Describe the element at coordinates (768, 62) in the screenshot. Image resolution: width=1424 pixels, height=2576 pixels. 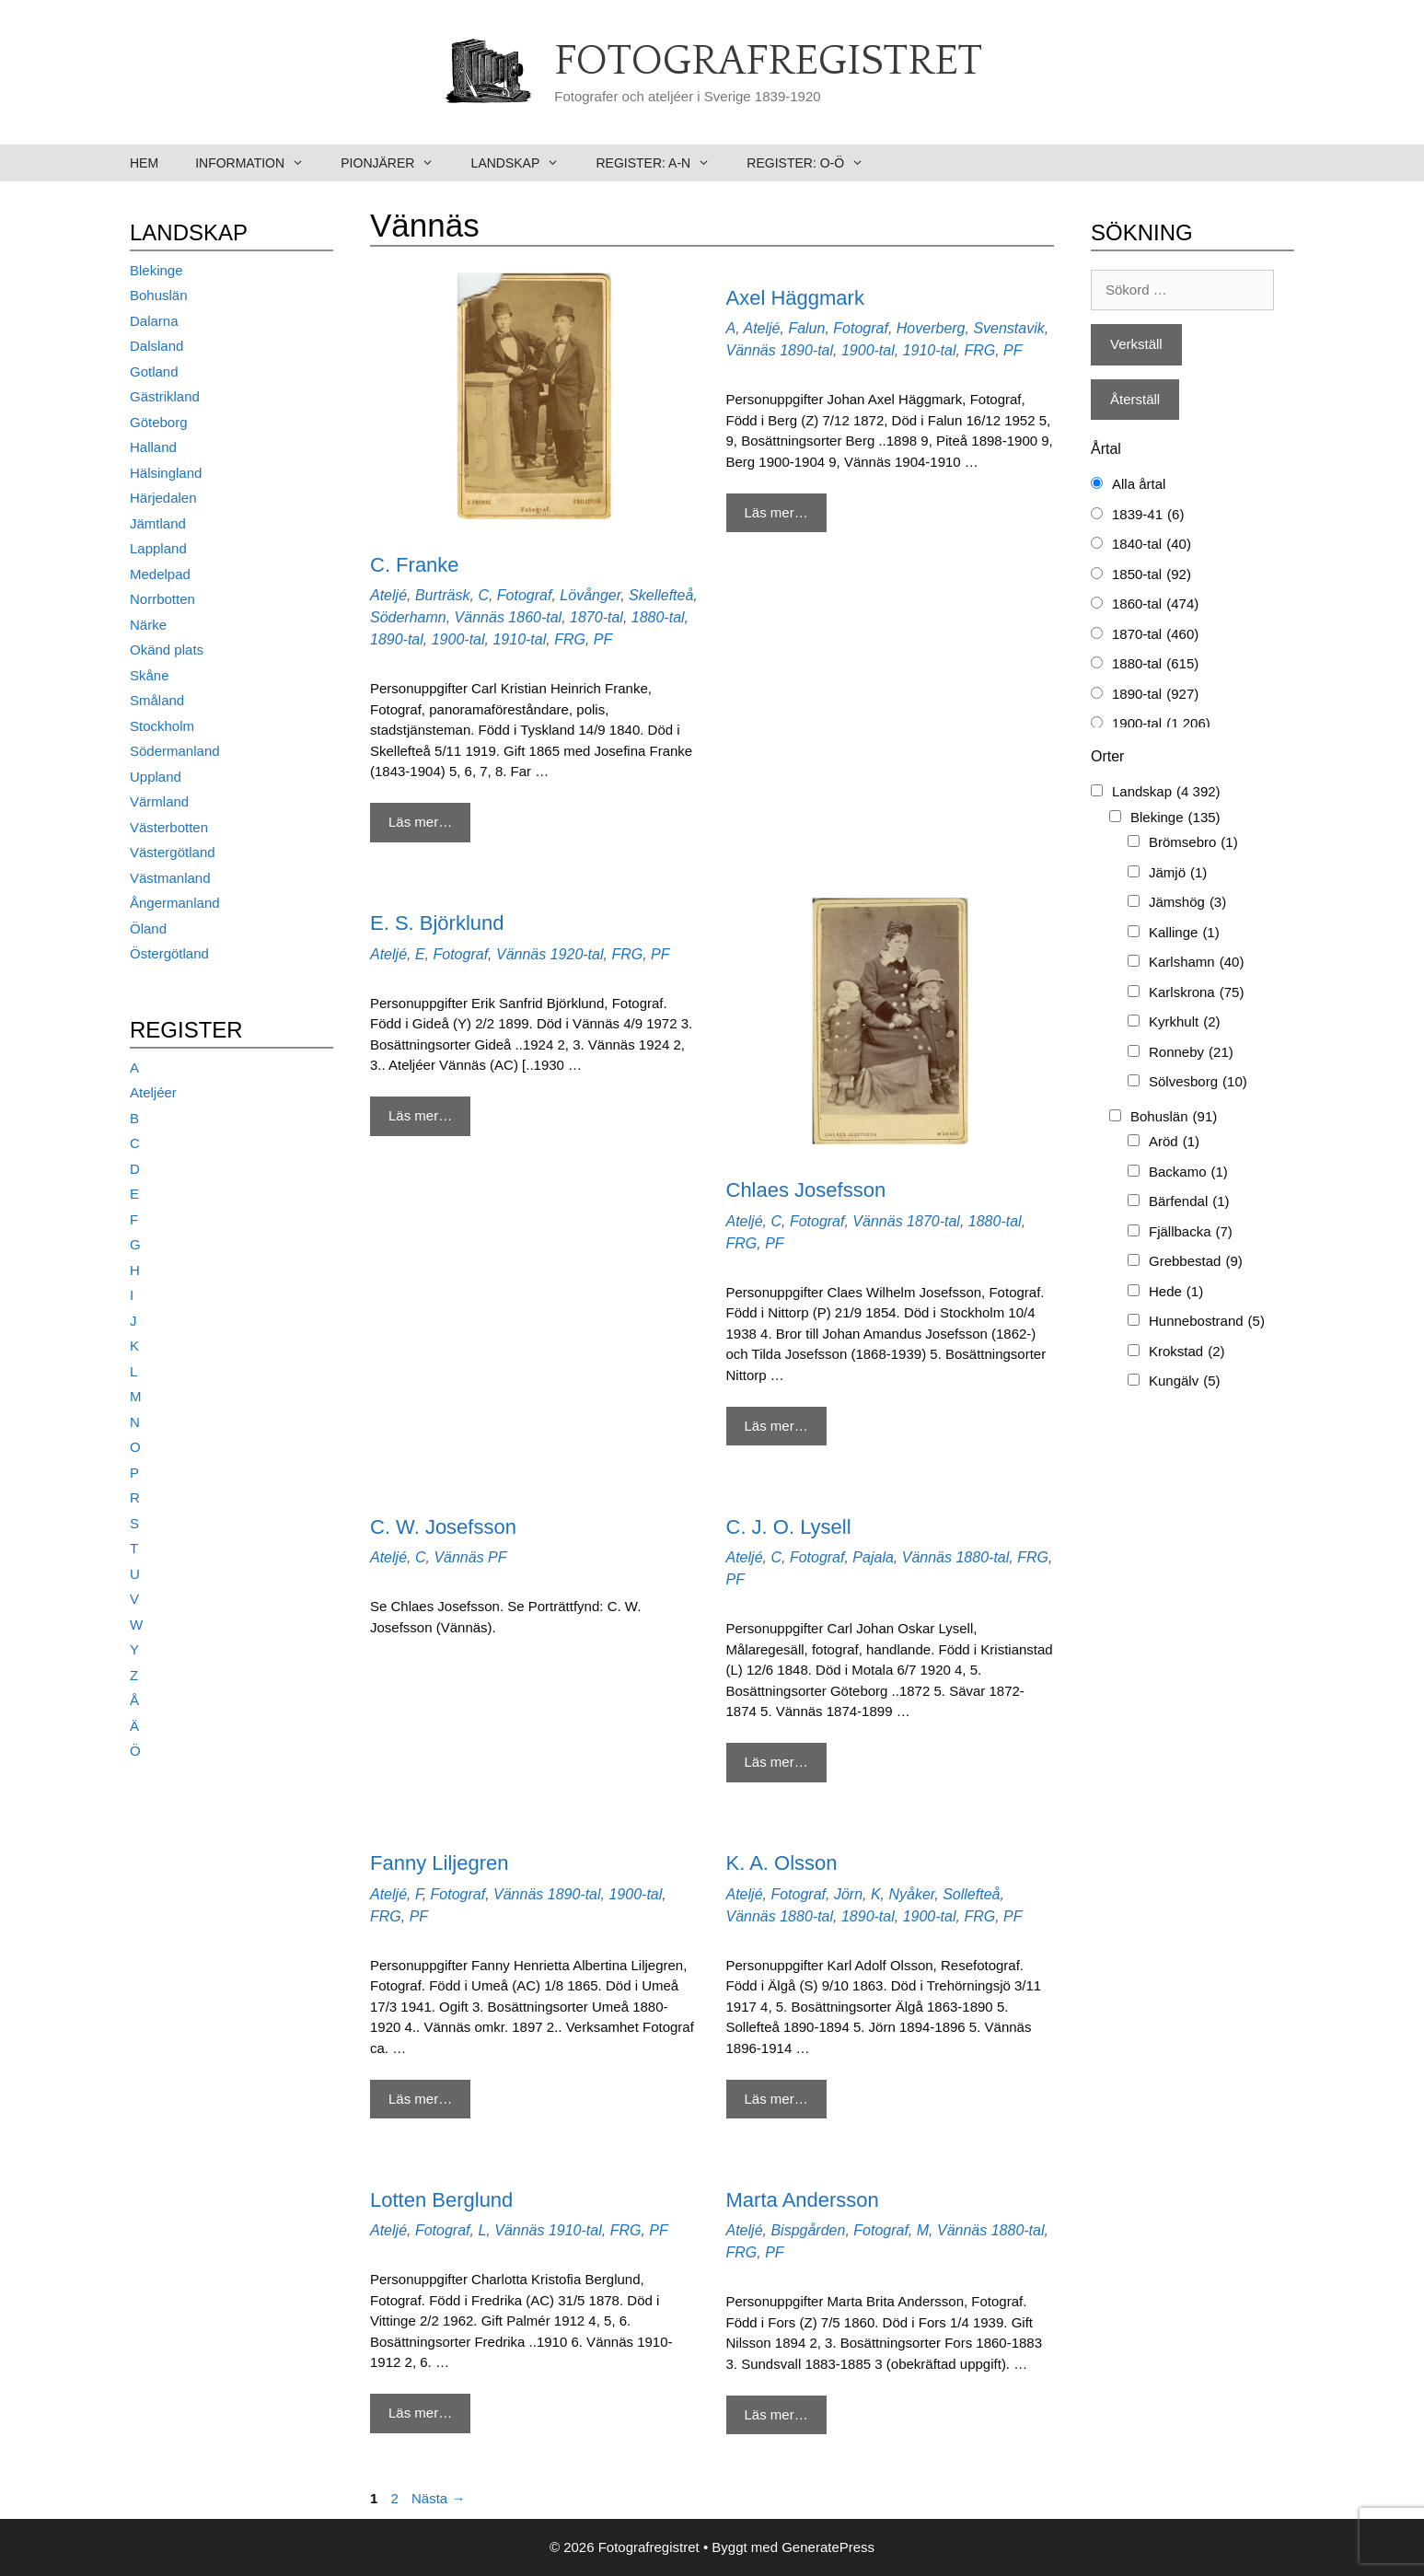
I see `Fotografregistret` at that location.